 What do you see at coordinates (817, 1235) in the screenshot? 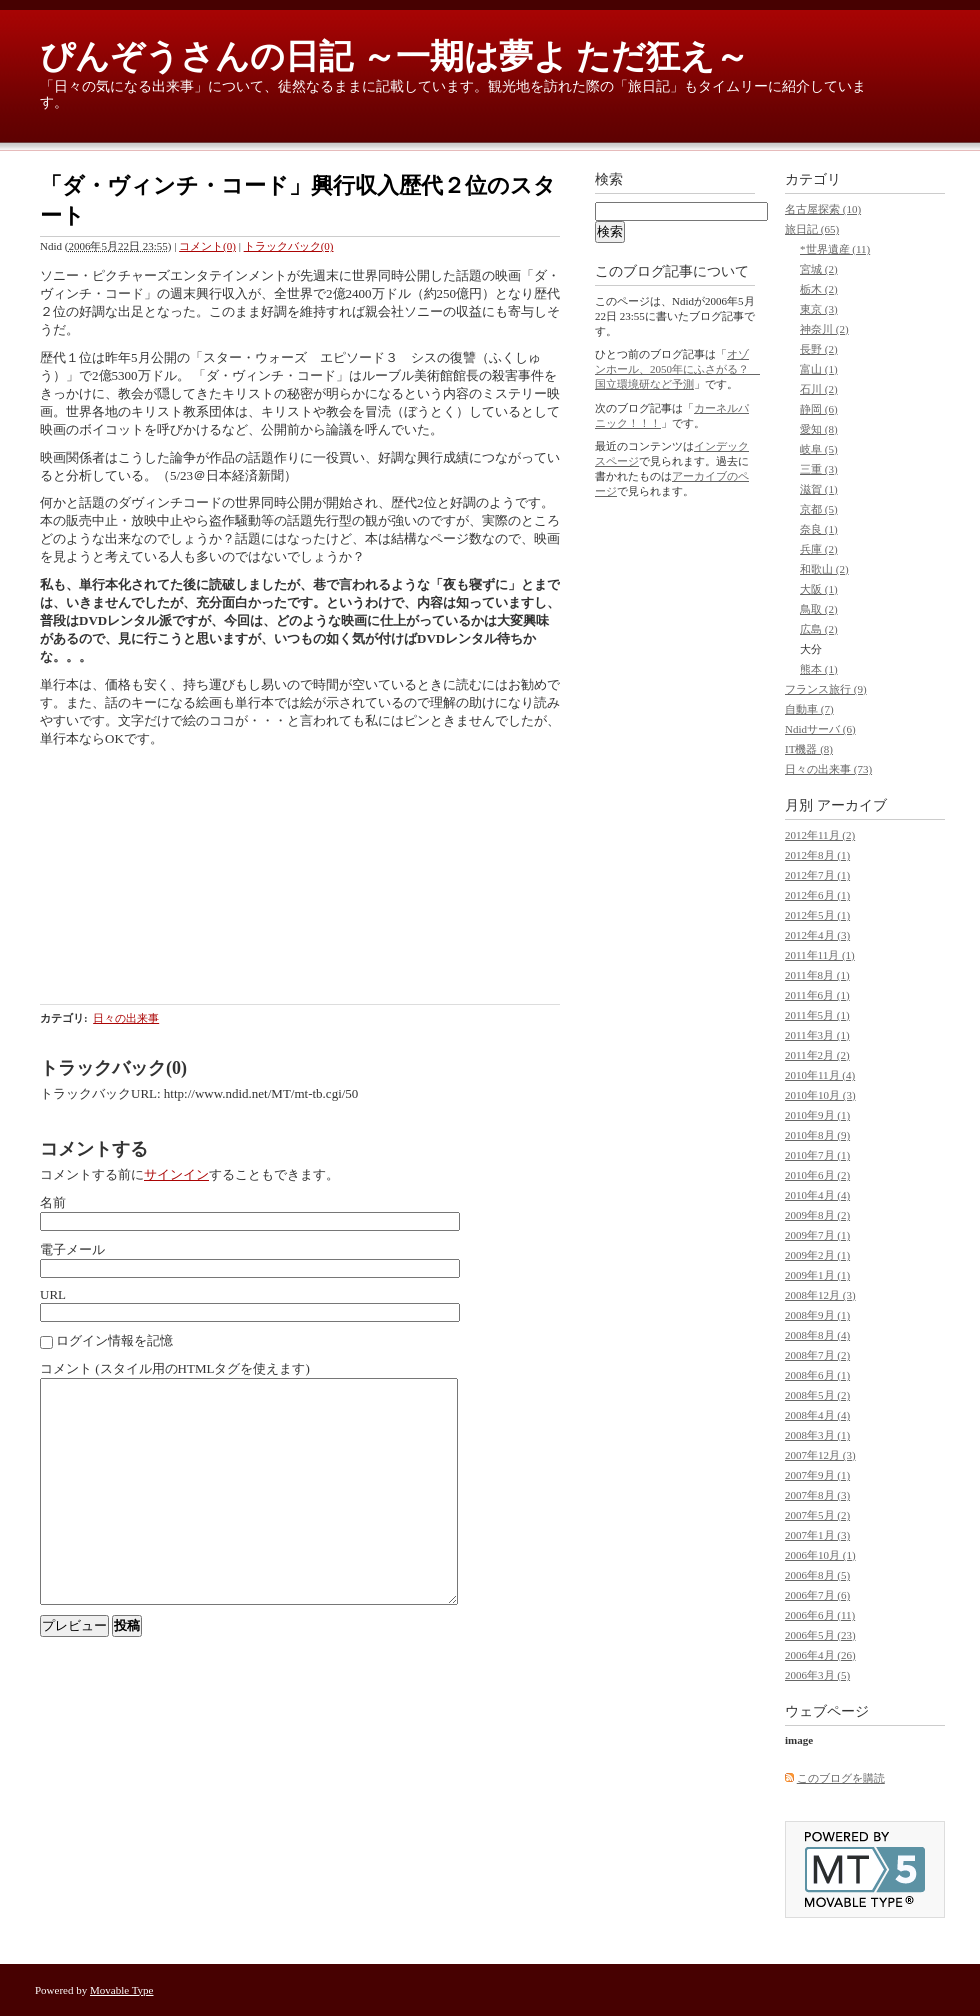
I see `2009年7月 (1)` at bounding box center [817, 1235].